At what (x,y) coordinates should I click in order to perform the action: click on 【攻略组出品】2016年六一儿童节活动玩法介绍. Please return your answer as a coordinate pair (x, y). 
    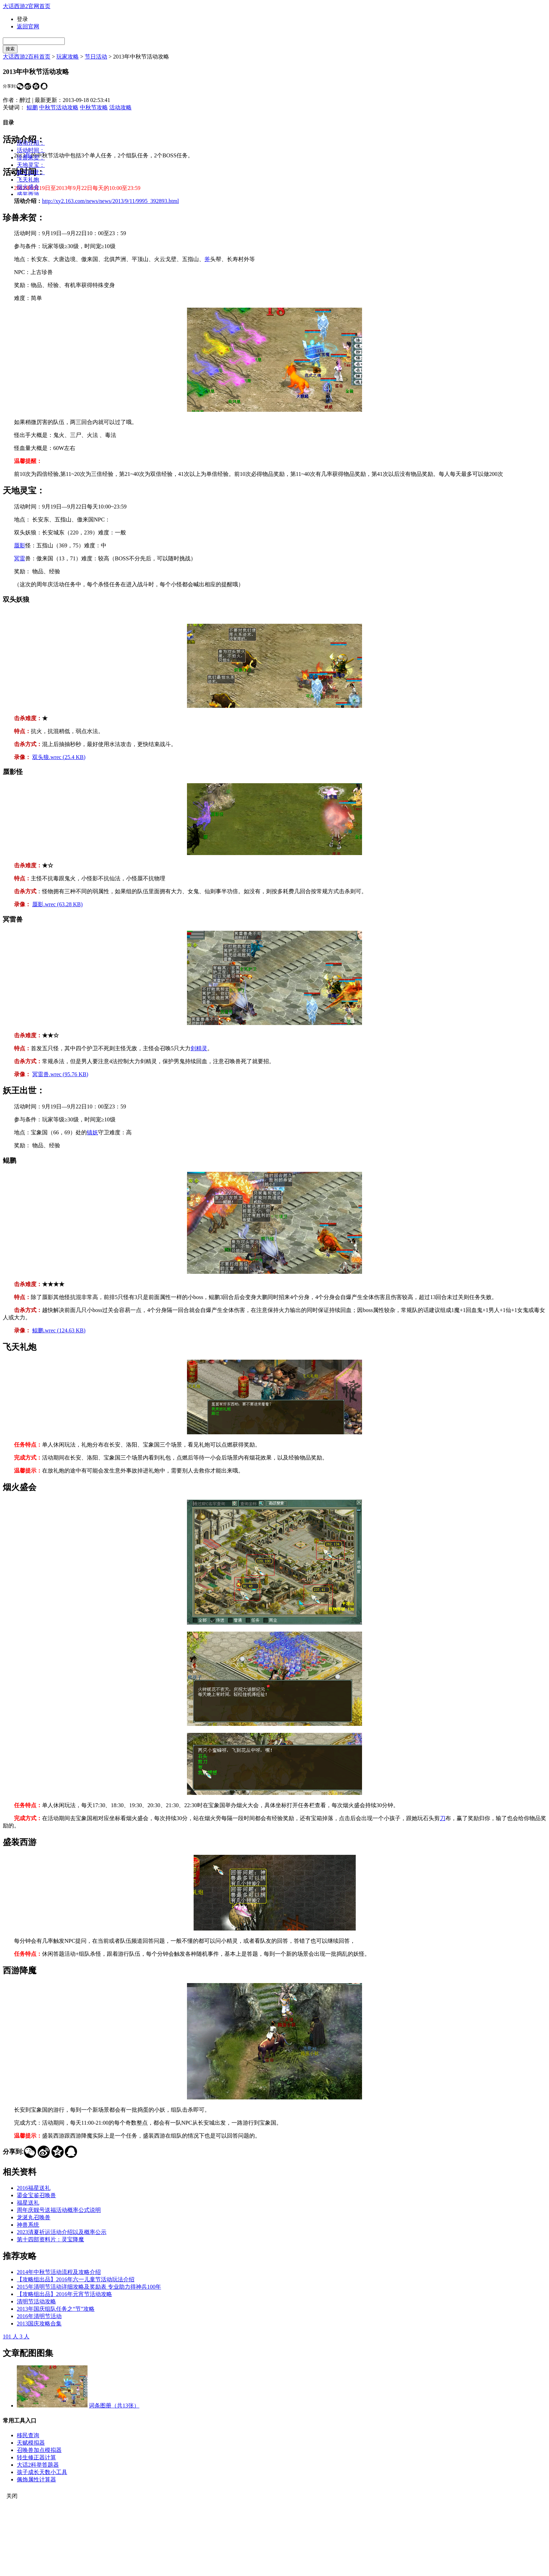
    Looking at the image, I should click on (75, 2279).